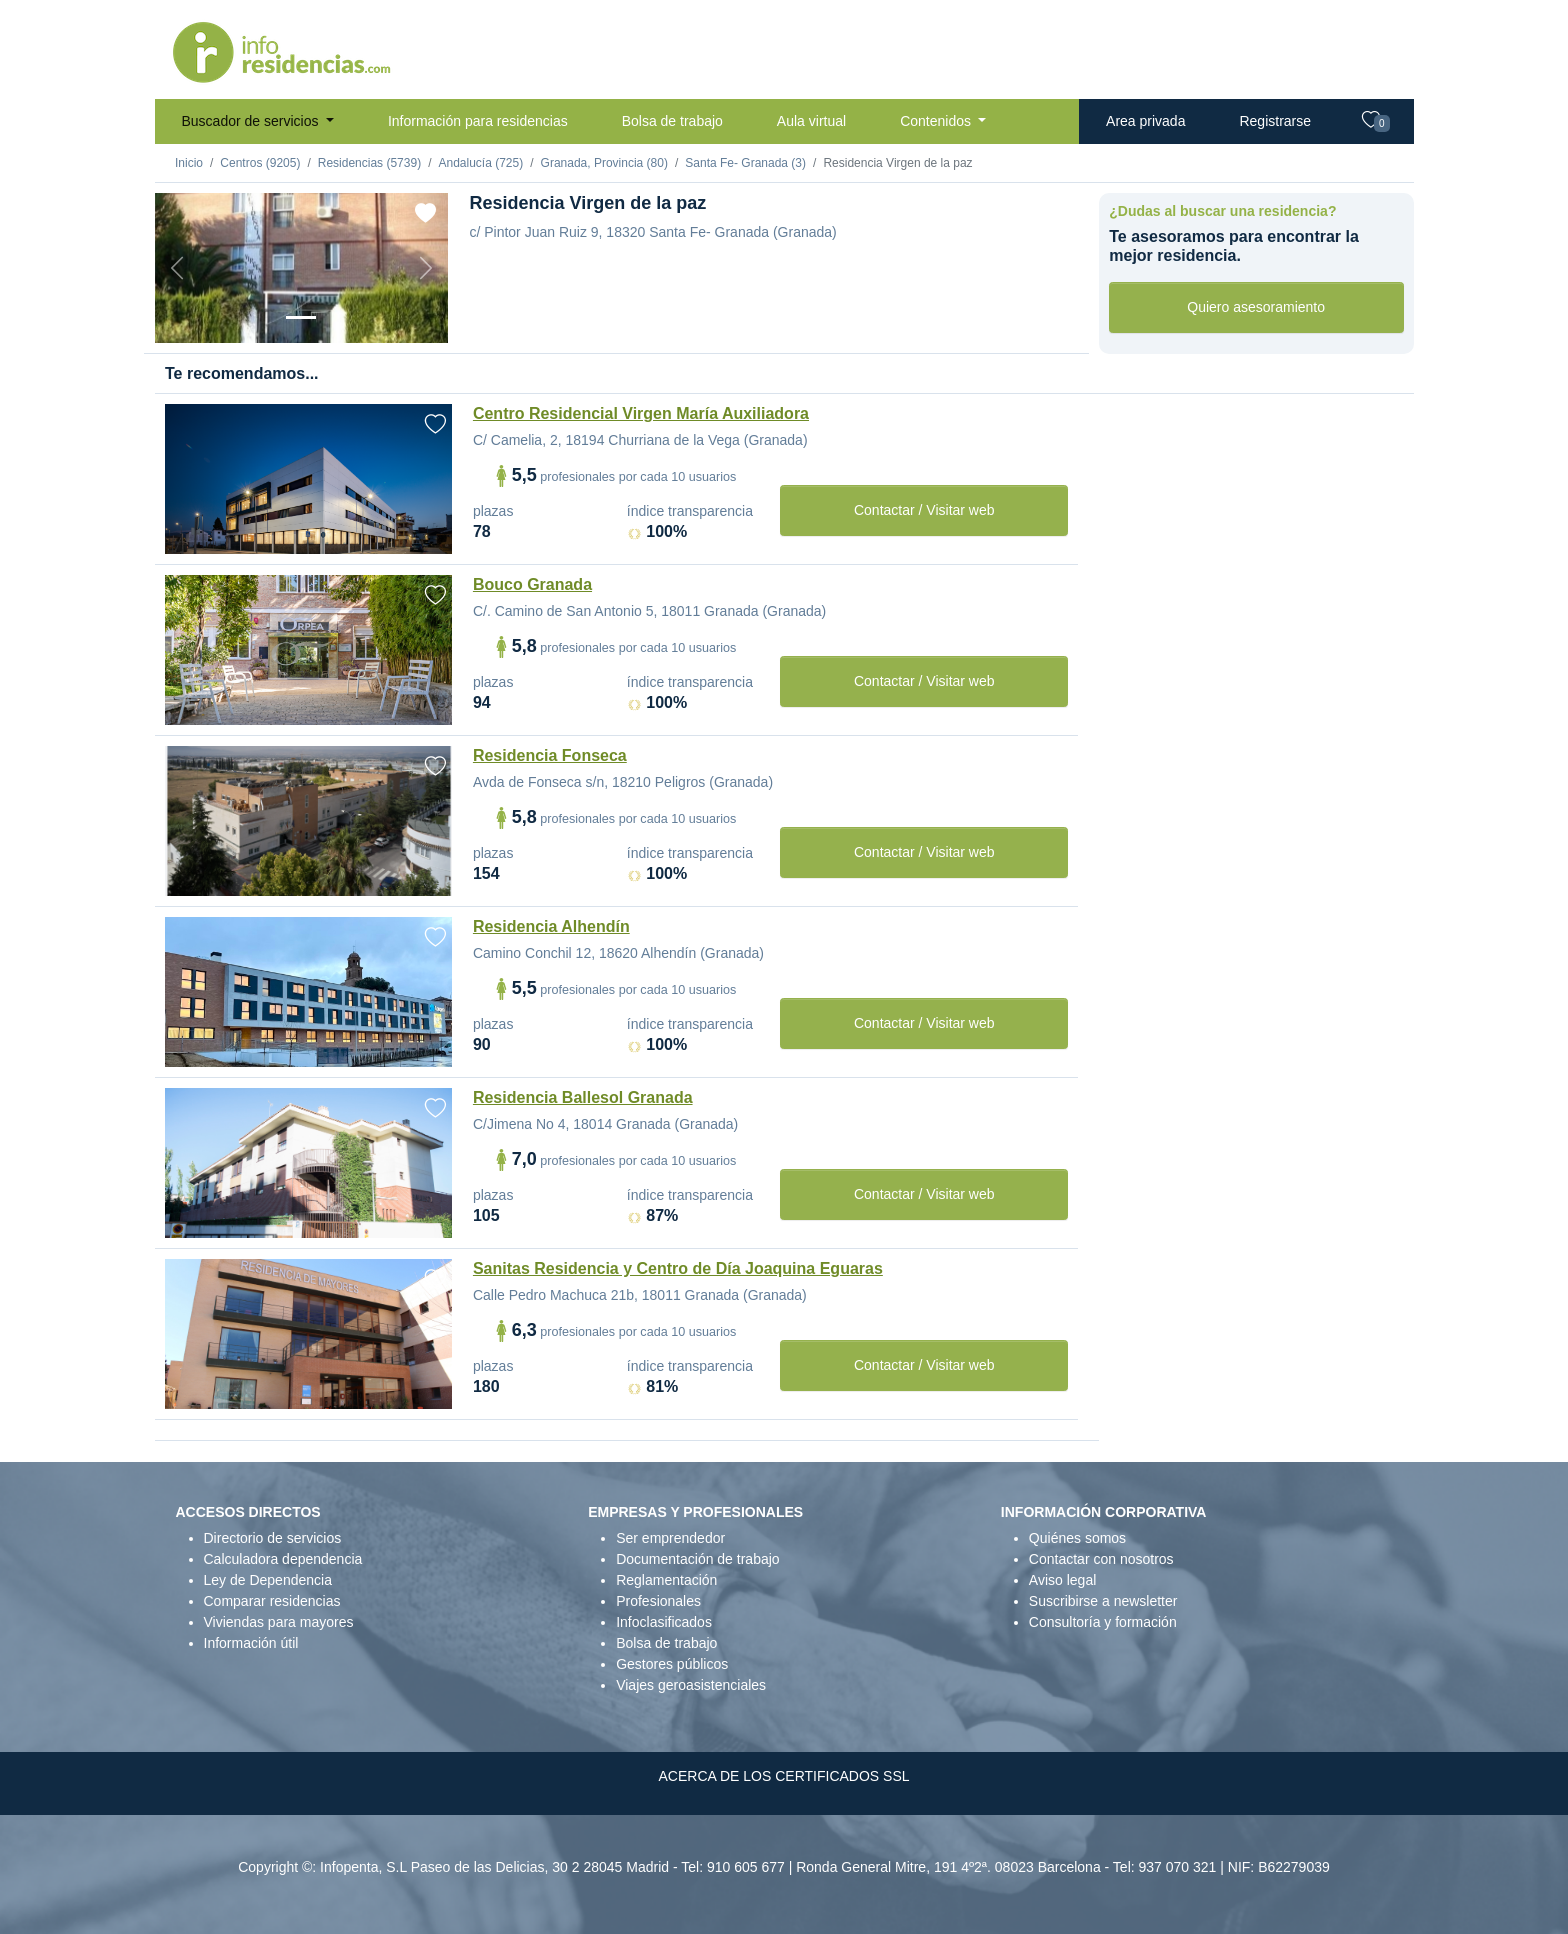 The image size is (1568, 1934). I want to click on Consultoría y formación, so click(1103, 1622).